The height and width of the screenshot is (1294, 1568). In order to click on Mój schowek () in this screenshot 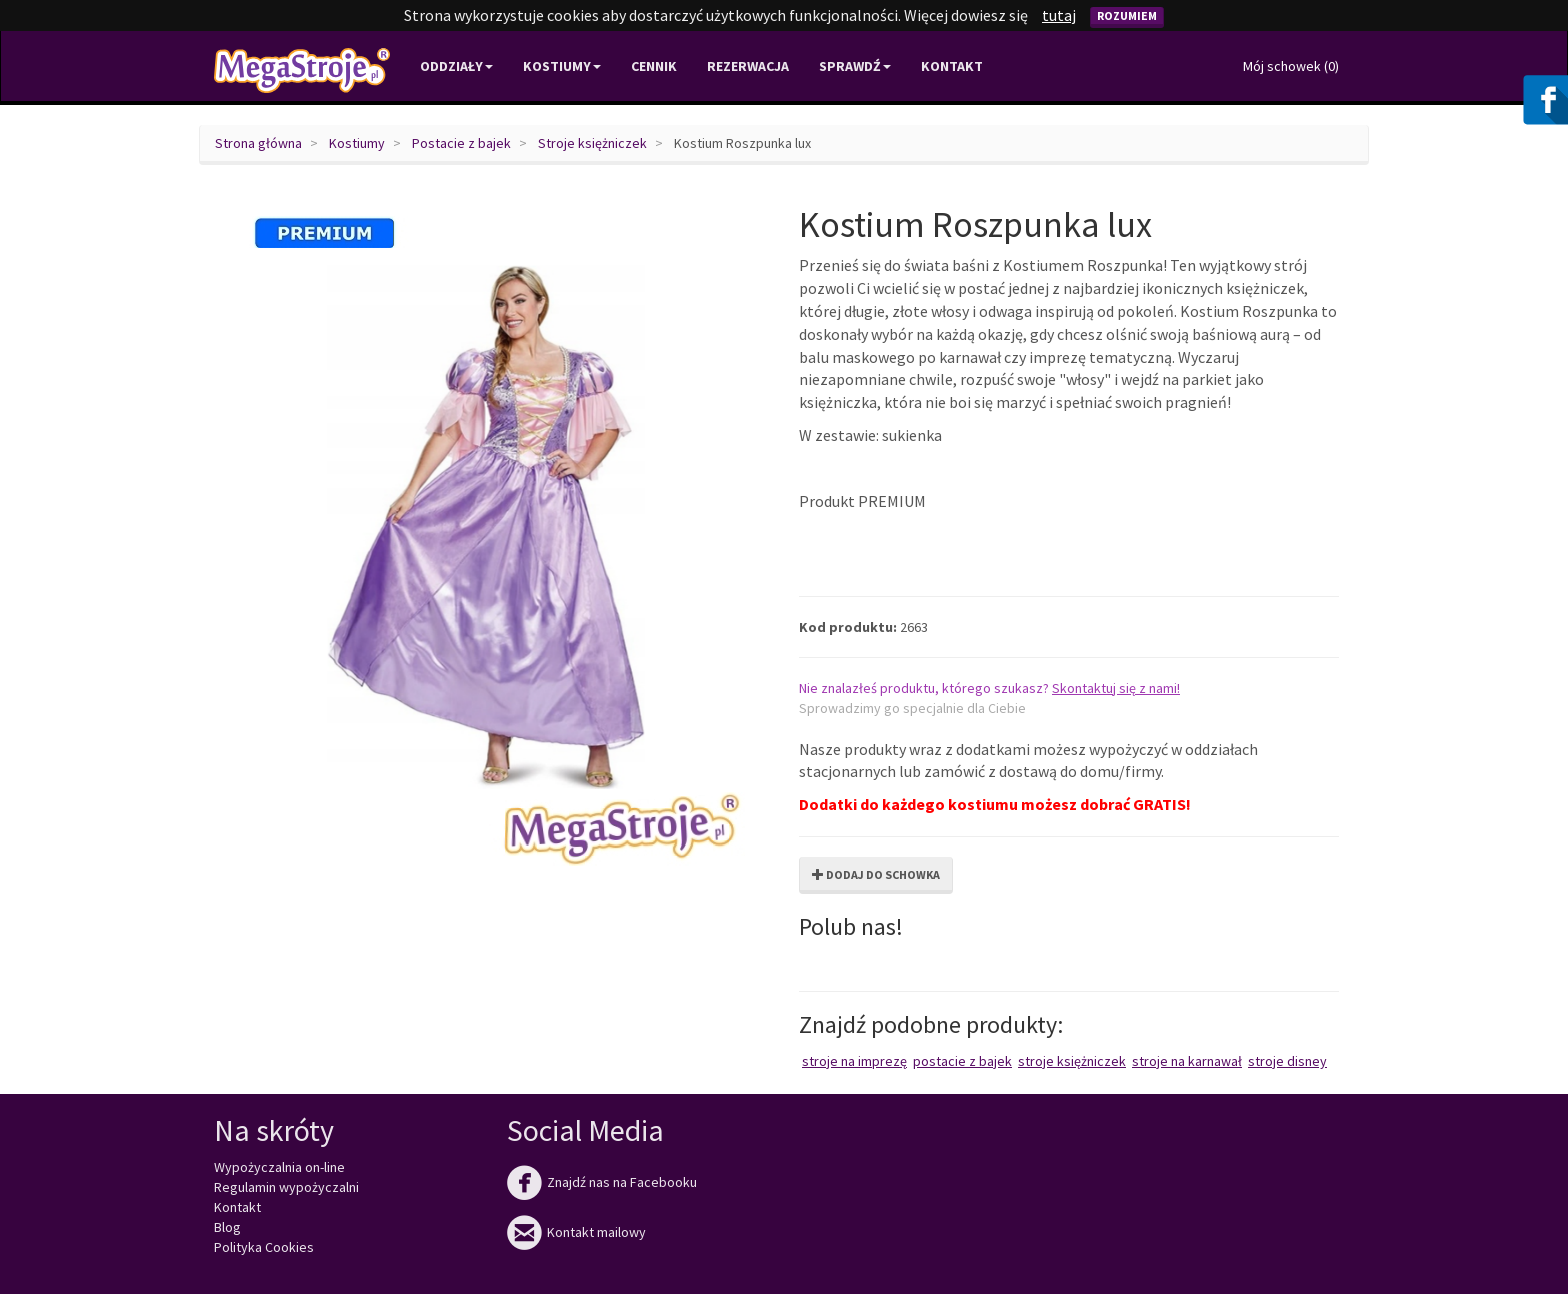, I will do `click(1291, 66)`.